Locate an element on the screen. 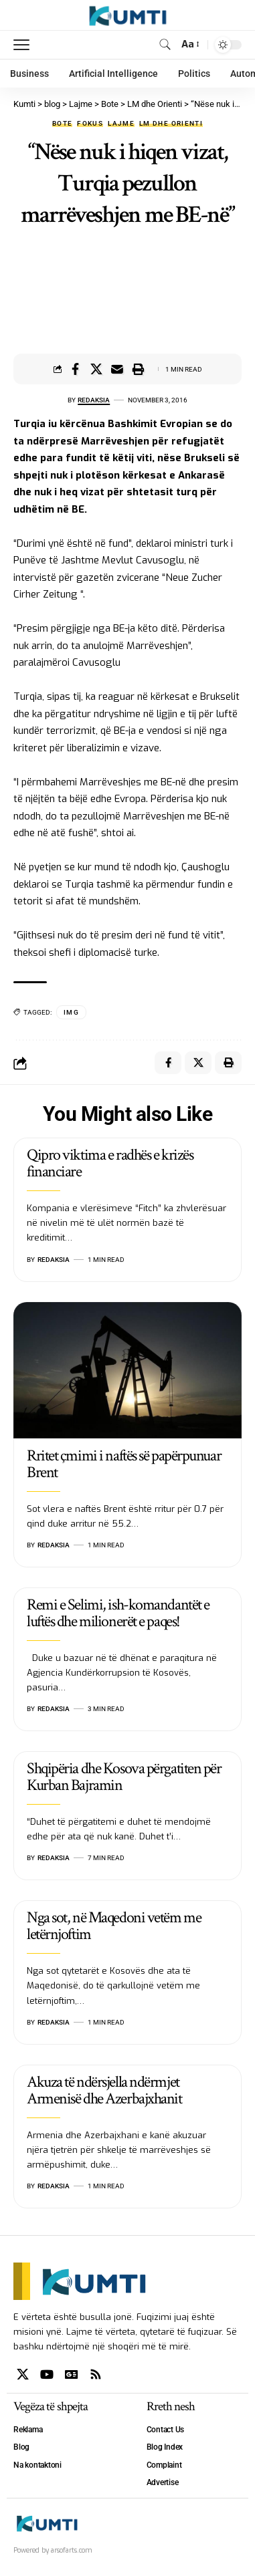 Image resolution: width=255 pixels, height=2576 pixels. [mobile trigger] is located at coordinates (24, 45).